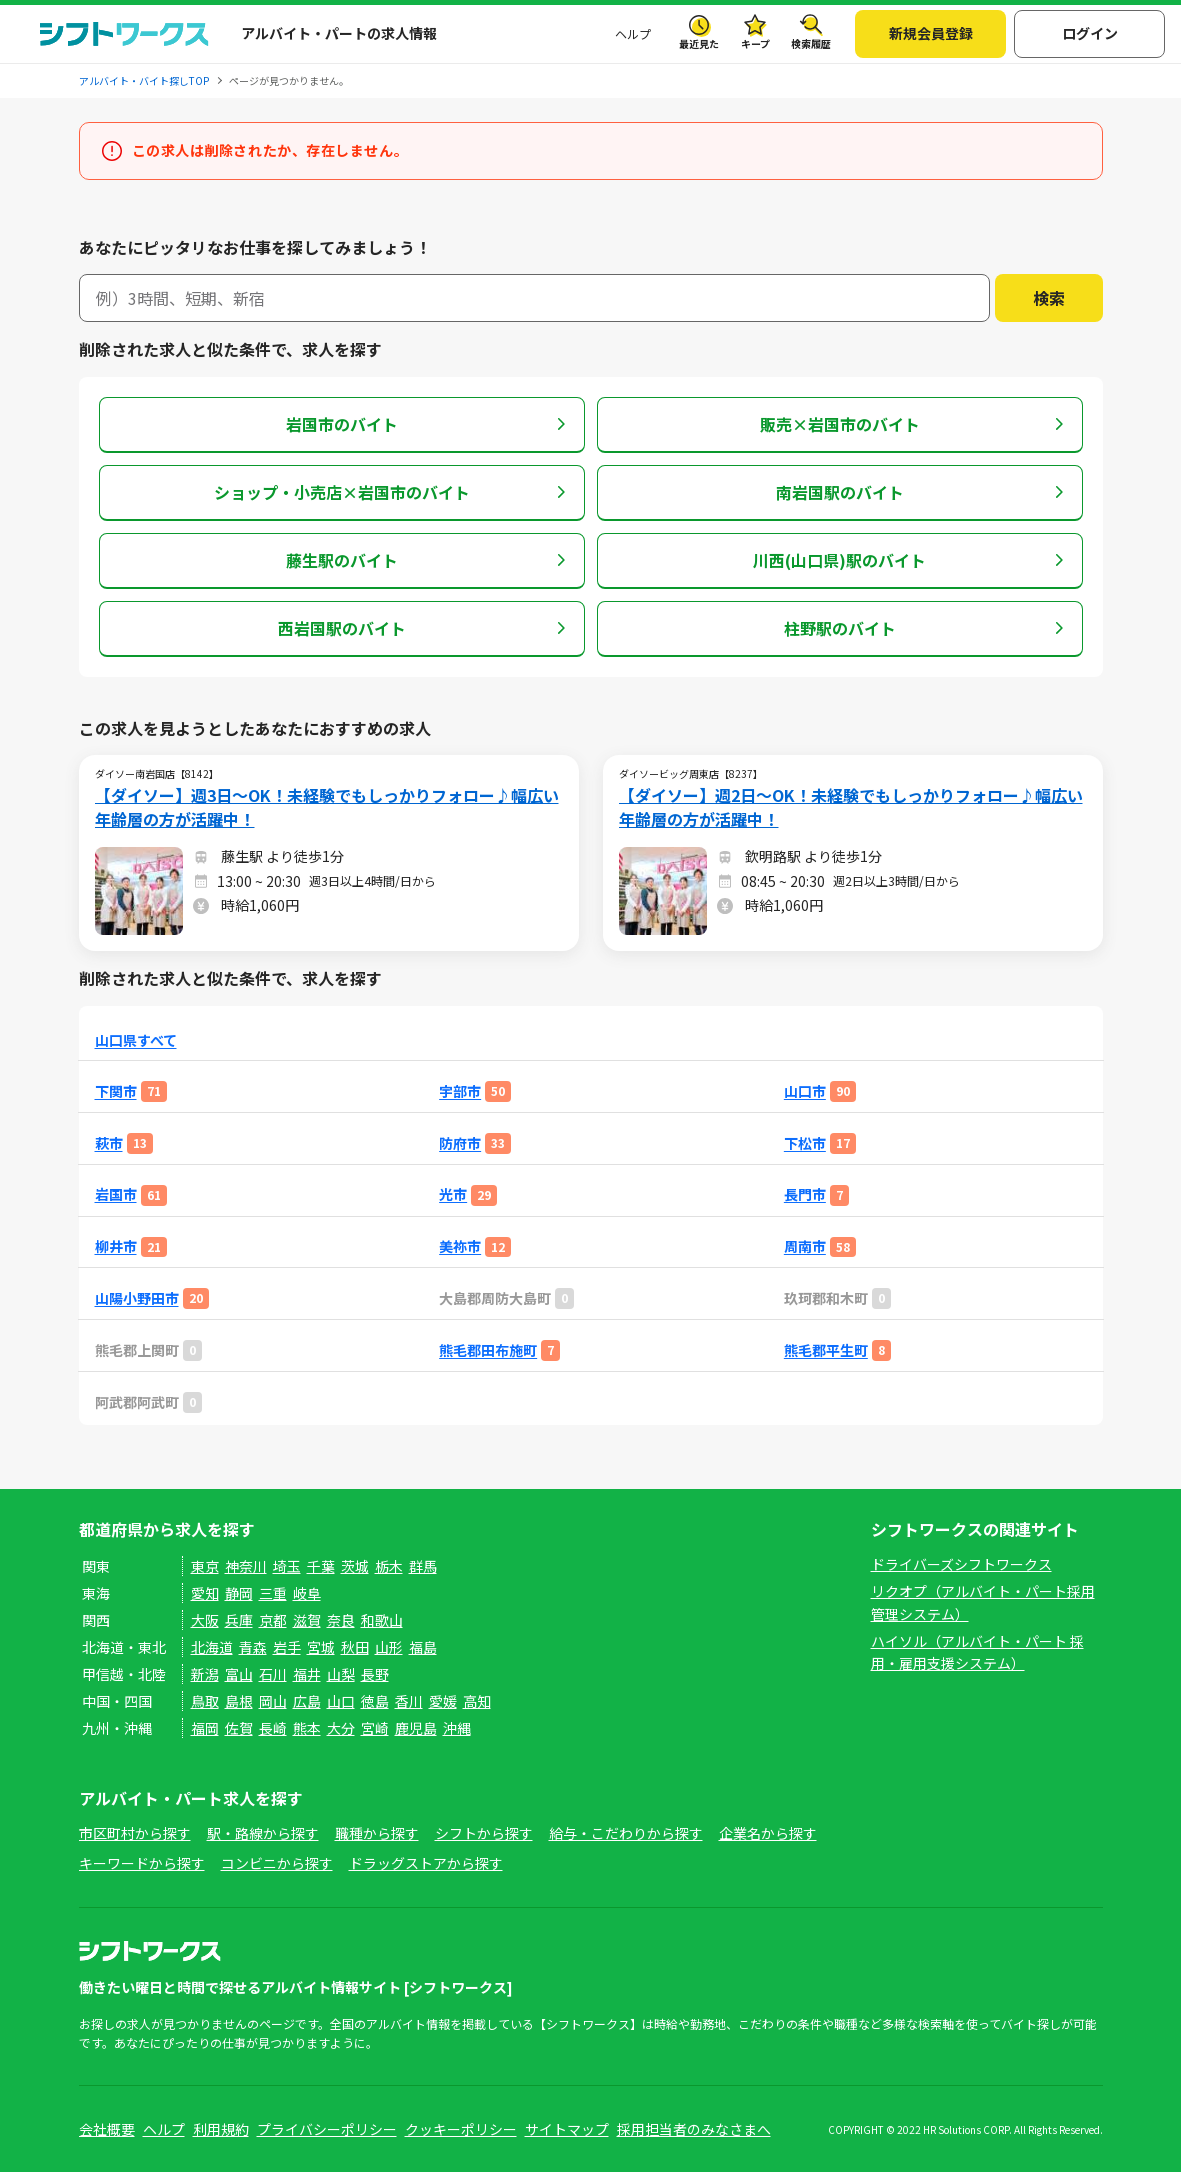  What do you see at coordinates (107, 2129) in the screenshot?
I see `会社概要` at bounding box center [107, 2129].